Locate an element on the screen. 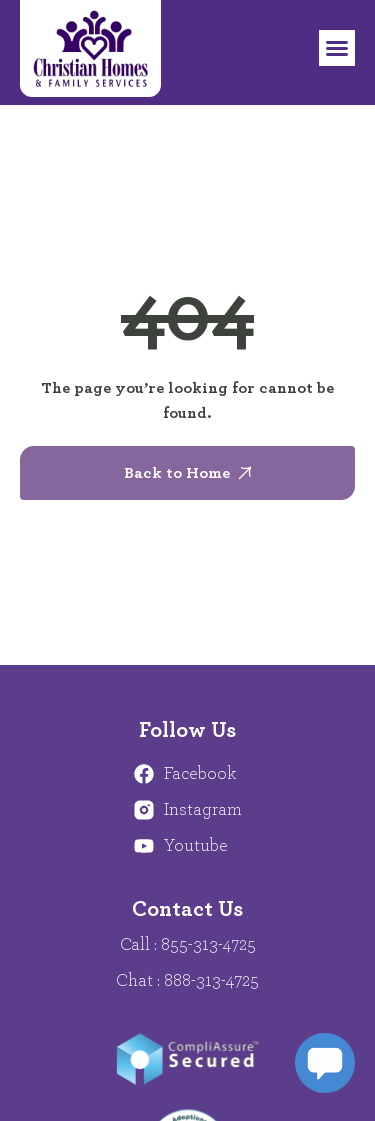  [button] is located at coordinates (337, 48).